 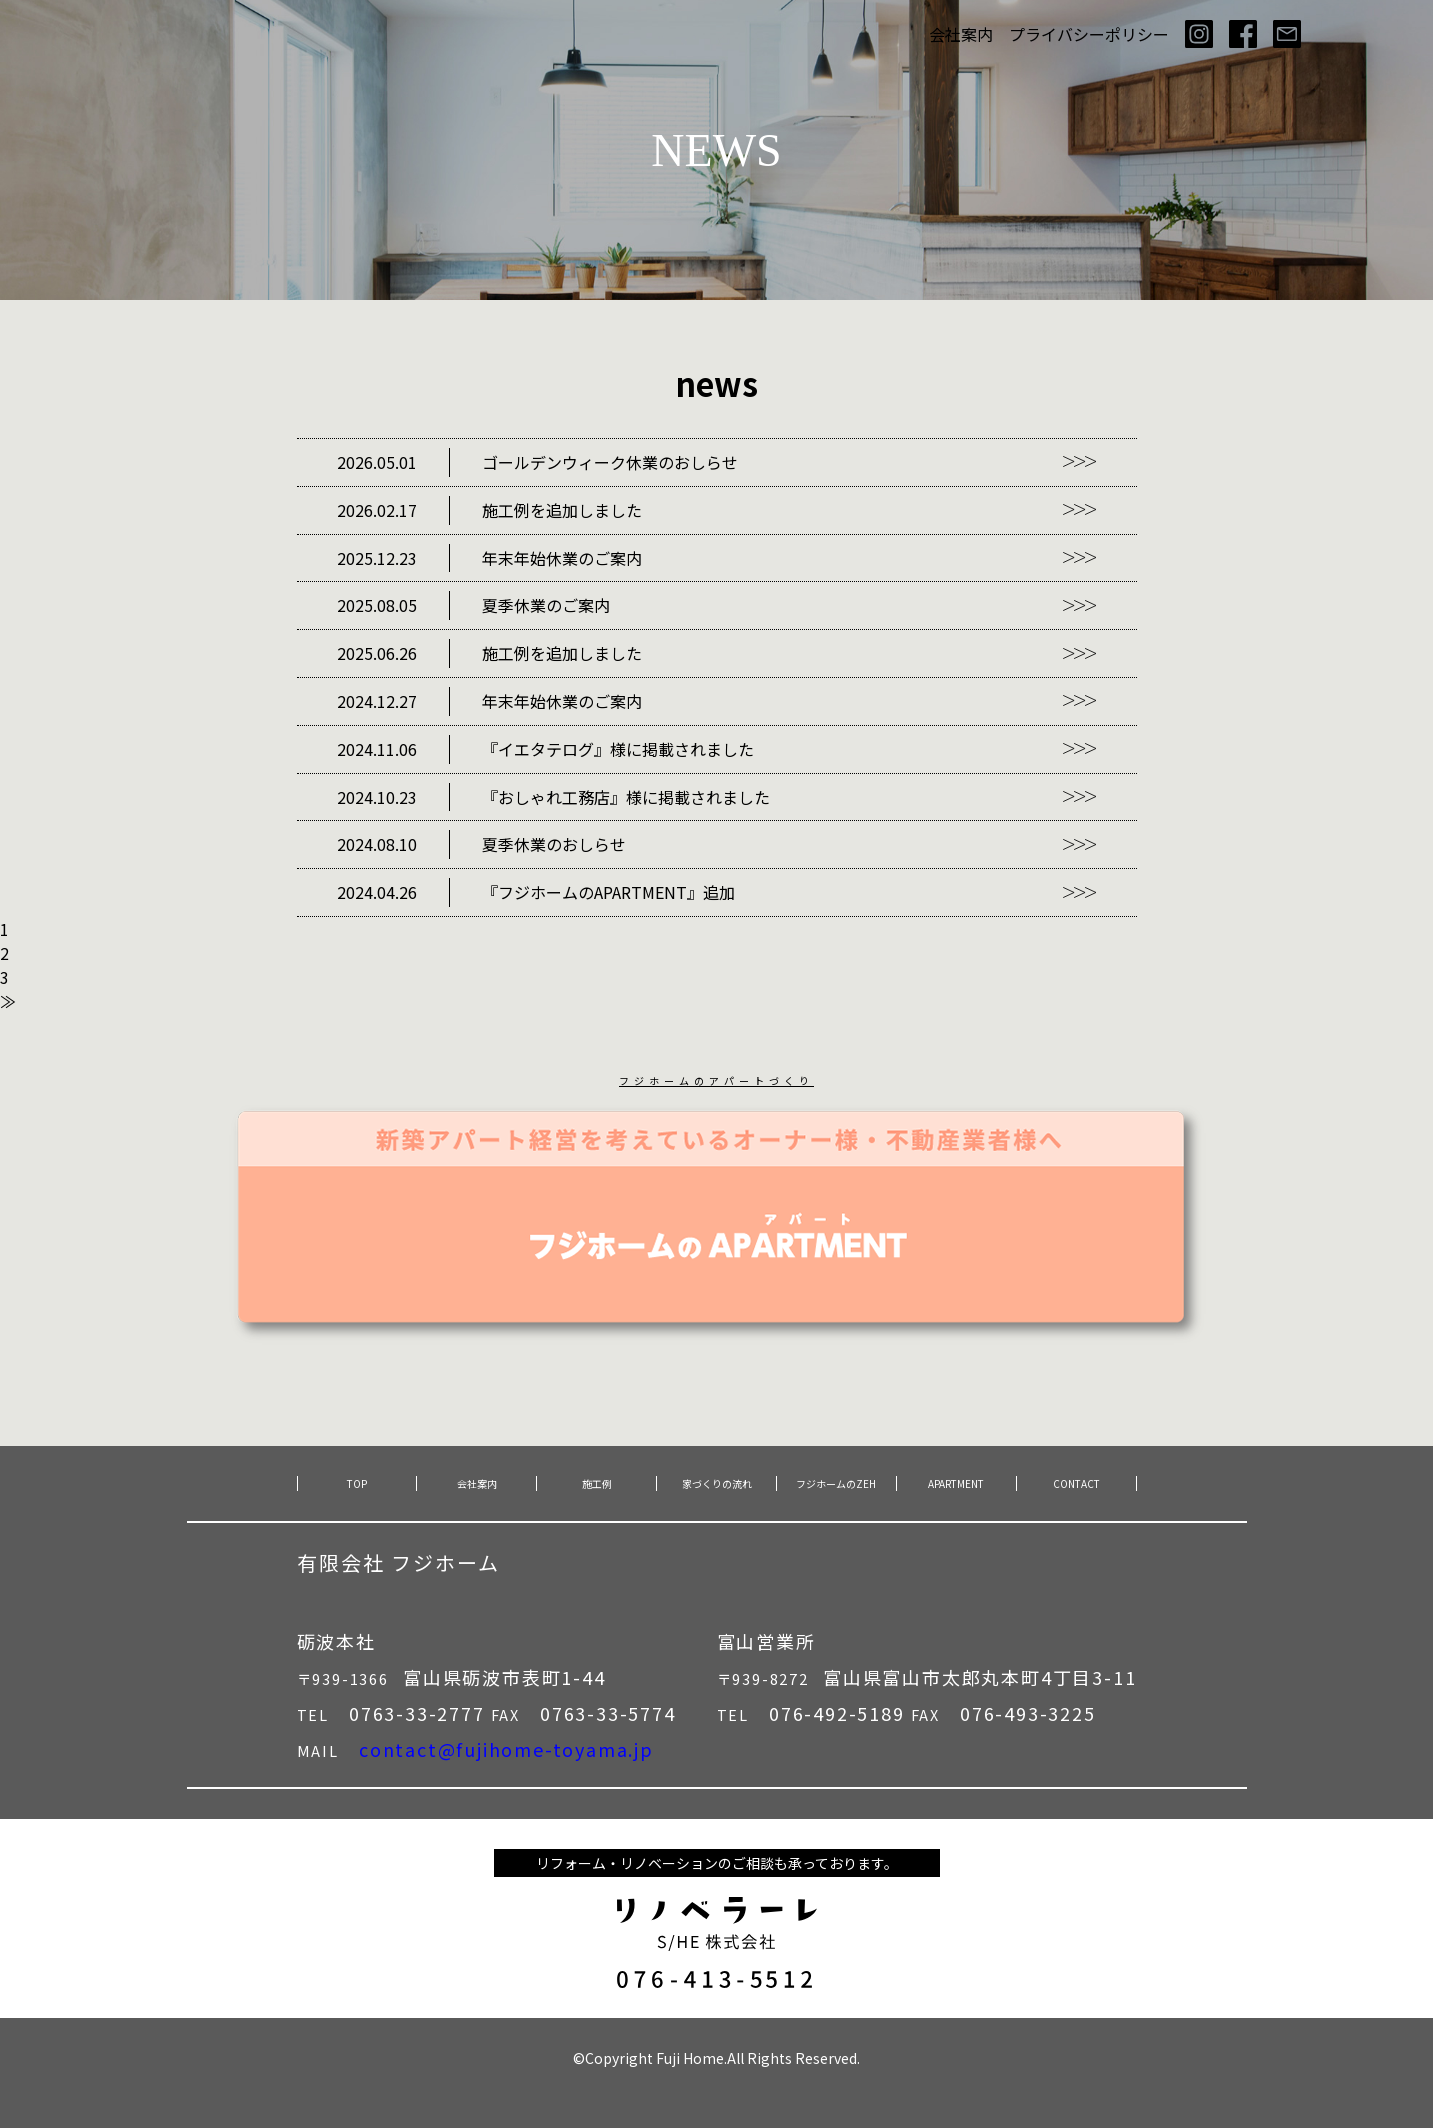 What do you see at coordinates (1076, 1483) in the screenshot?
I see `CONTACT` at bounding box center [1076, 1483].